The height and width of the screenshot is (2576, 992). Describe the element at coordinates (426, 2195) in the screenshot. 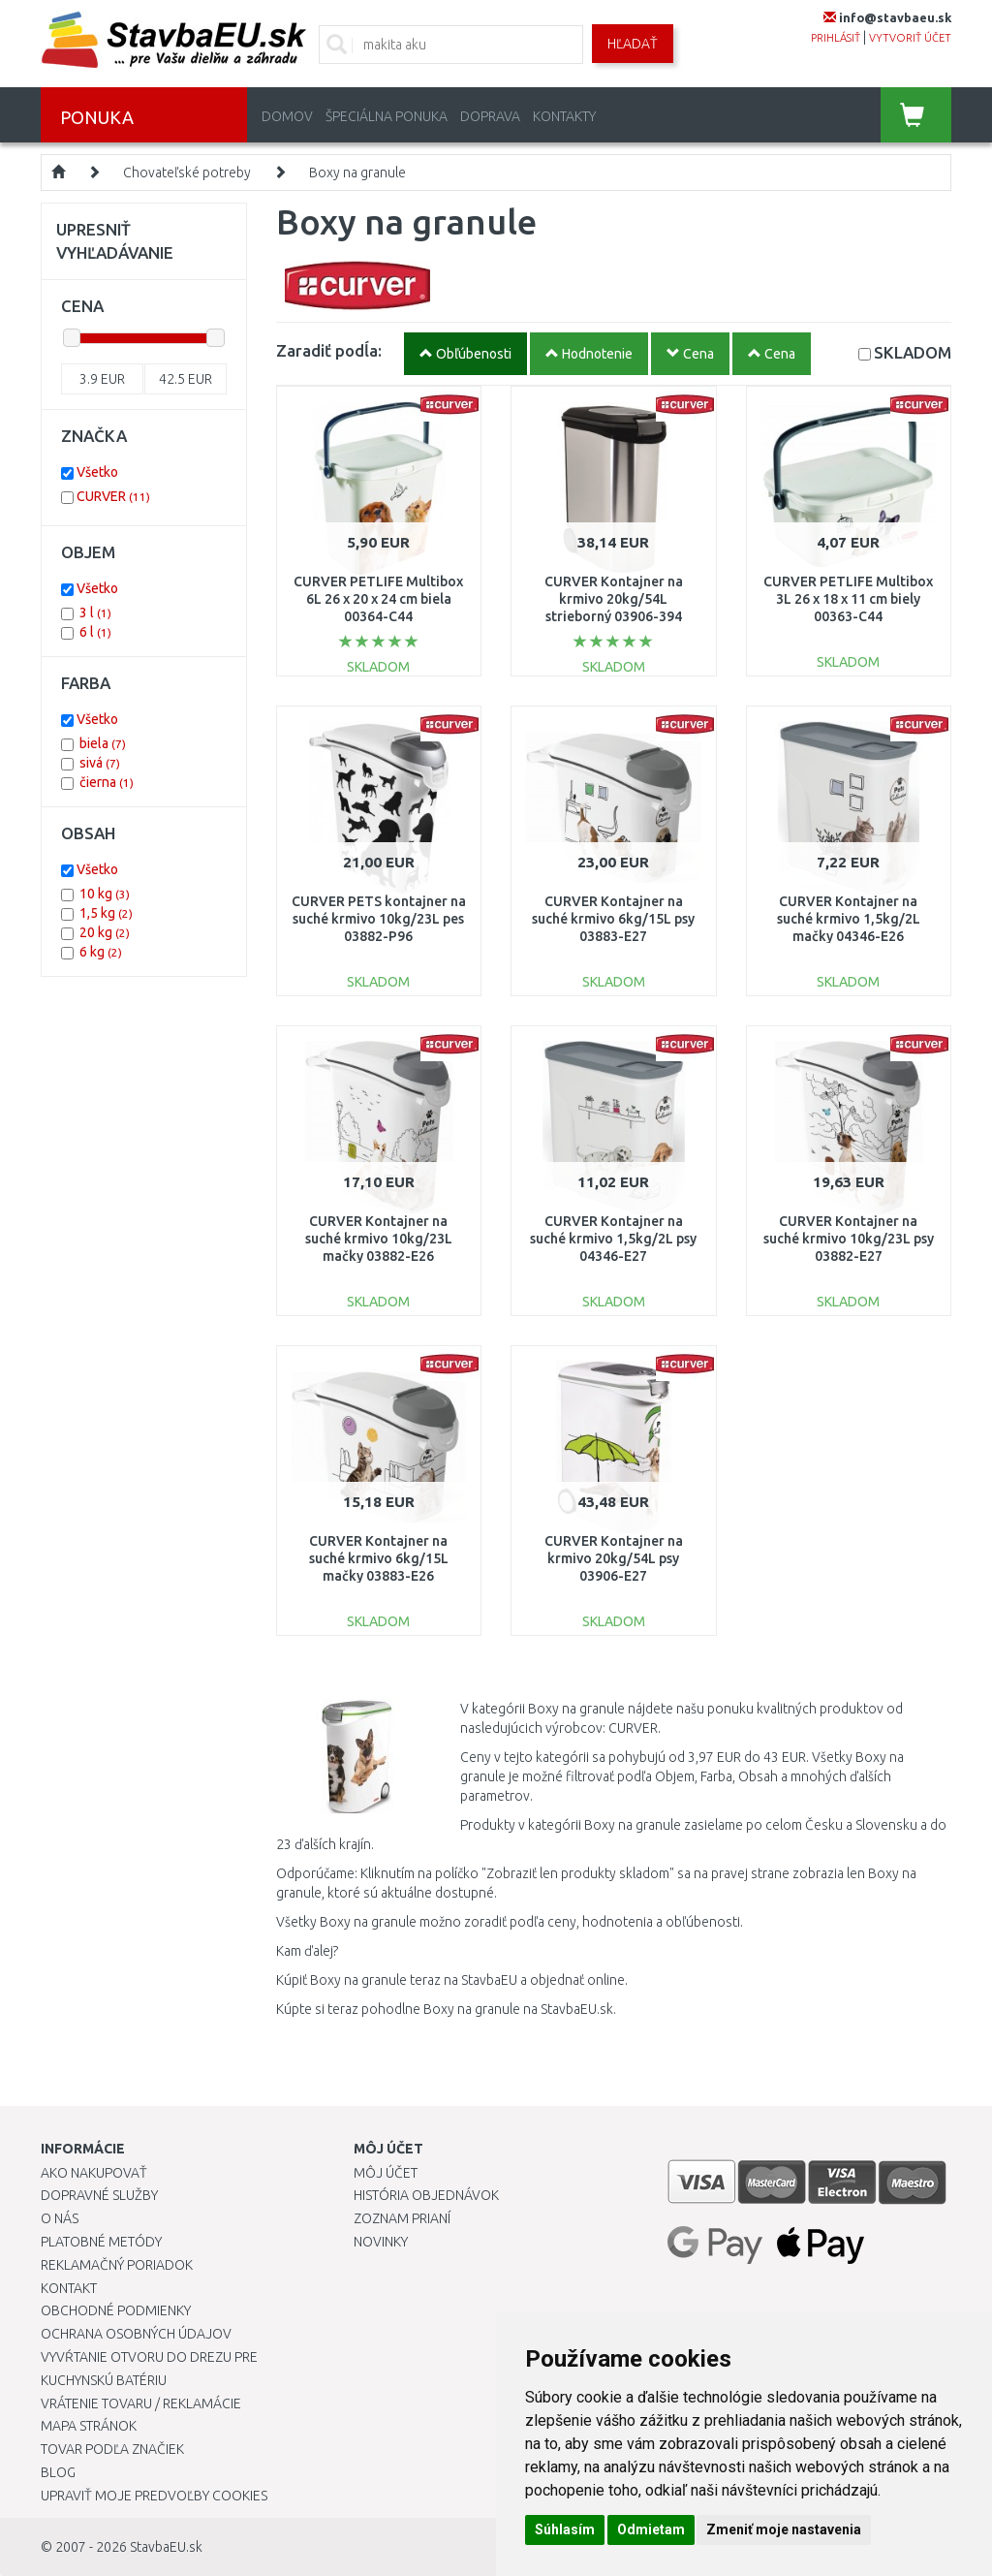

I see `História objednávok` at that location.